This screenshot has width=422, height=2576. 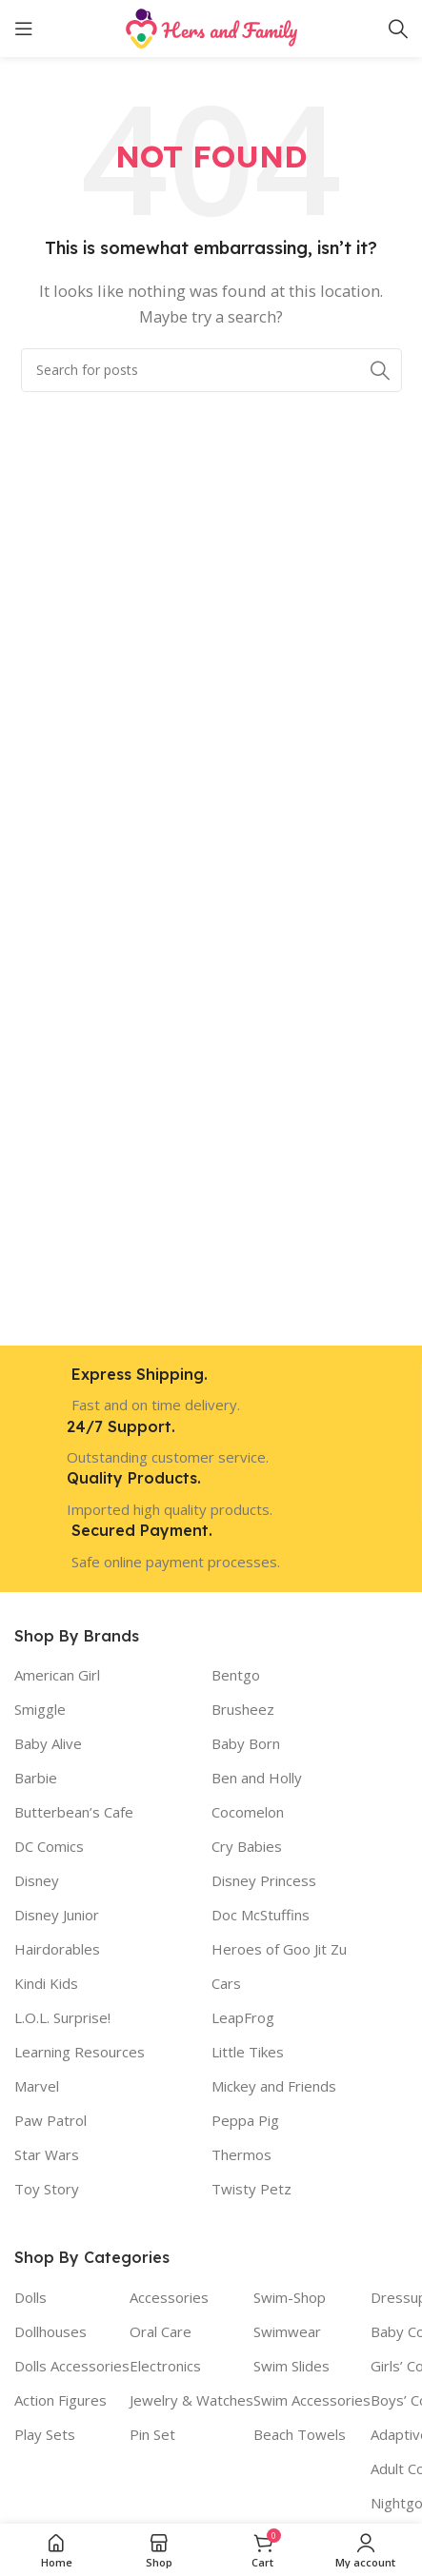 What do you see at coordinates (46, 2154) in the screenshot?
I see `Star Wars` at bounding box center [46, 2154].